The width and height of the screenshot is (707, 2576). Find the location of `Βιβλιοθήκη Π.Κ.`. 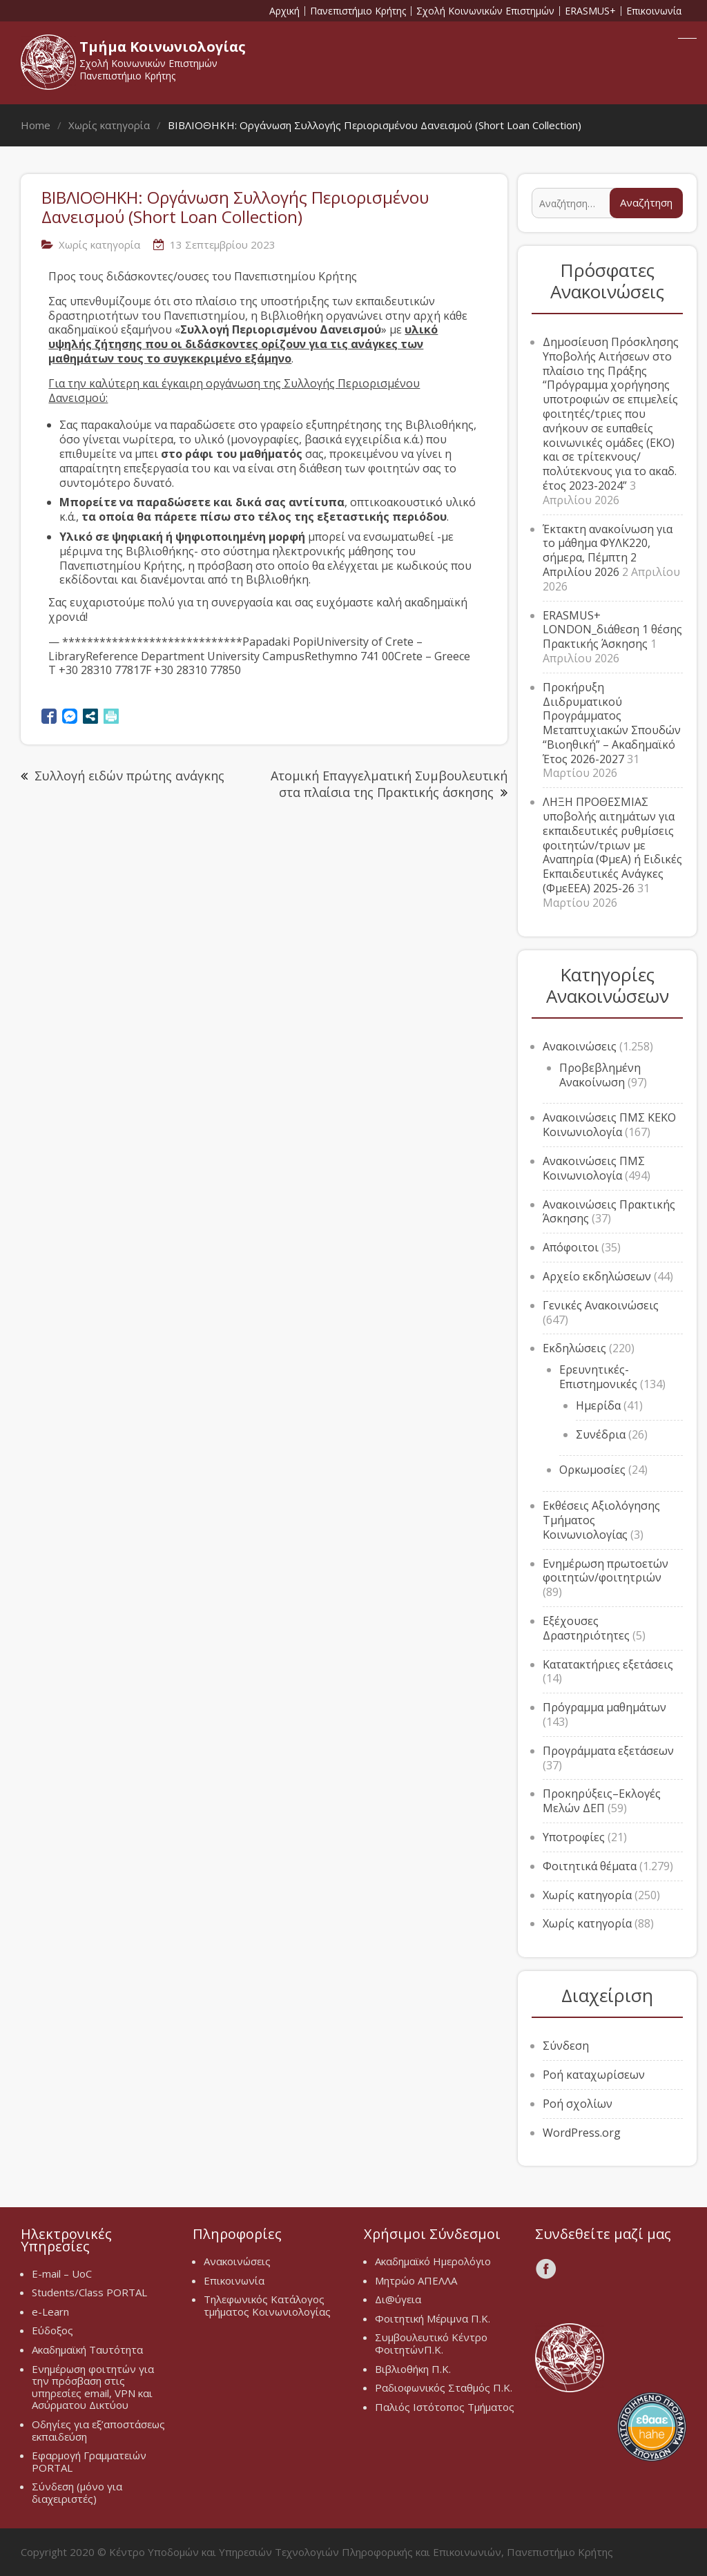

Βιβλιοθήκη Π.Κ. is located at coordinates (413, 2369).